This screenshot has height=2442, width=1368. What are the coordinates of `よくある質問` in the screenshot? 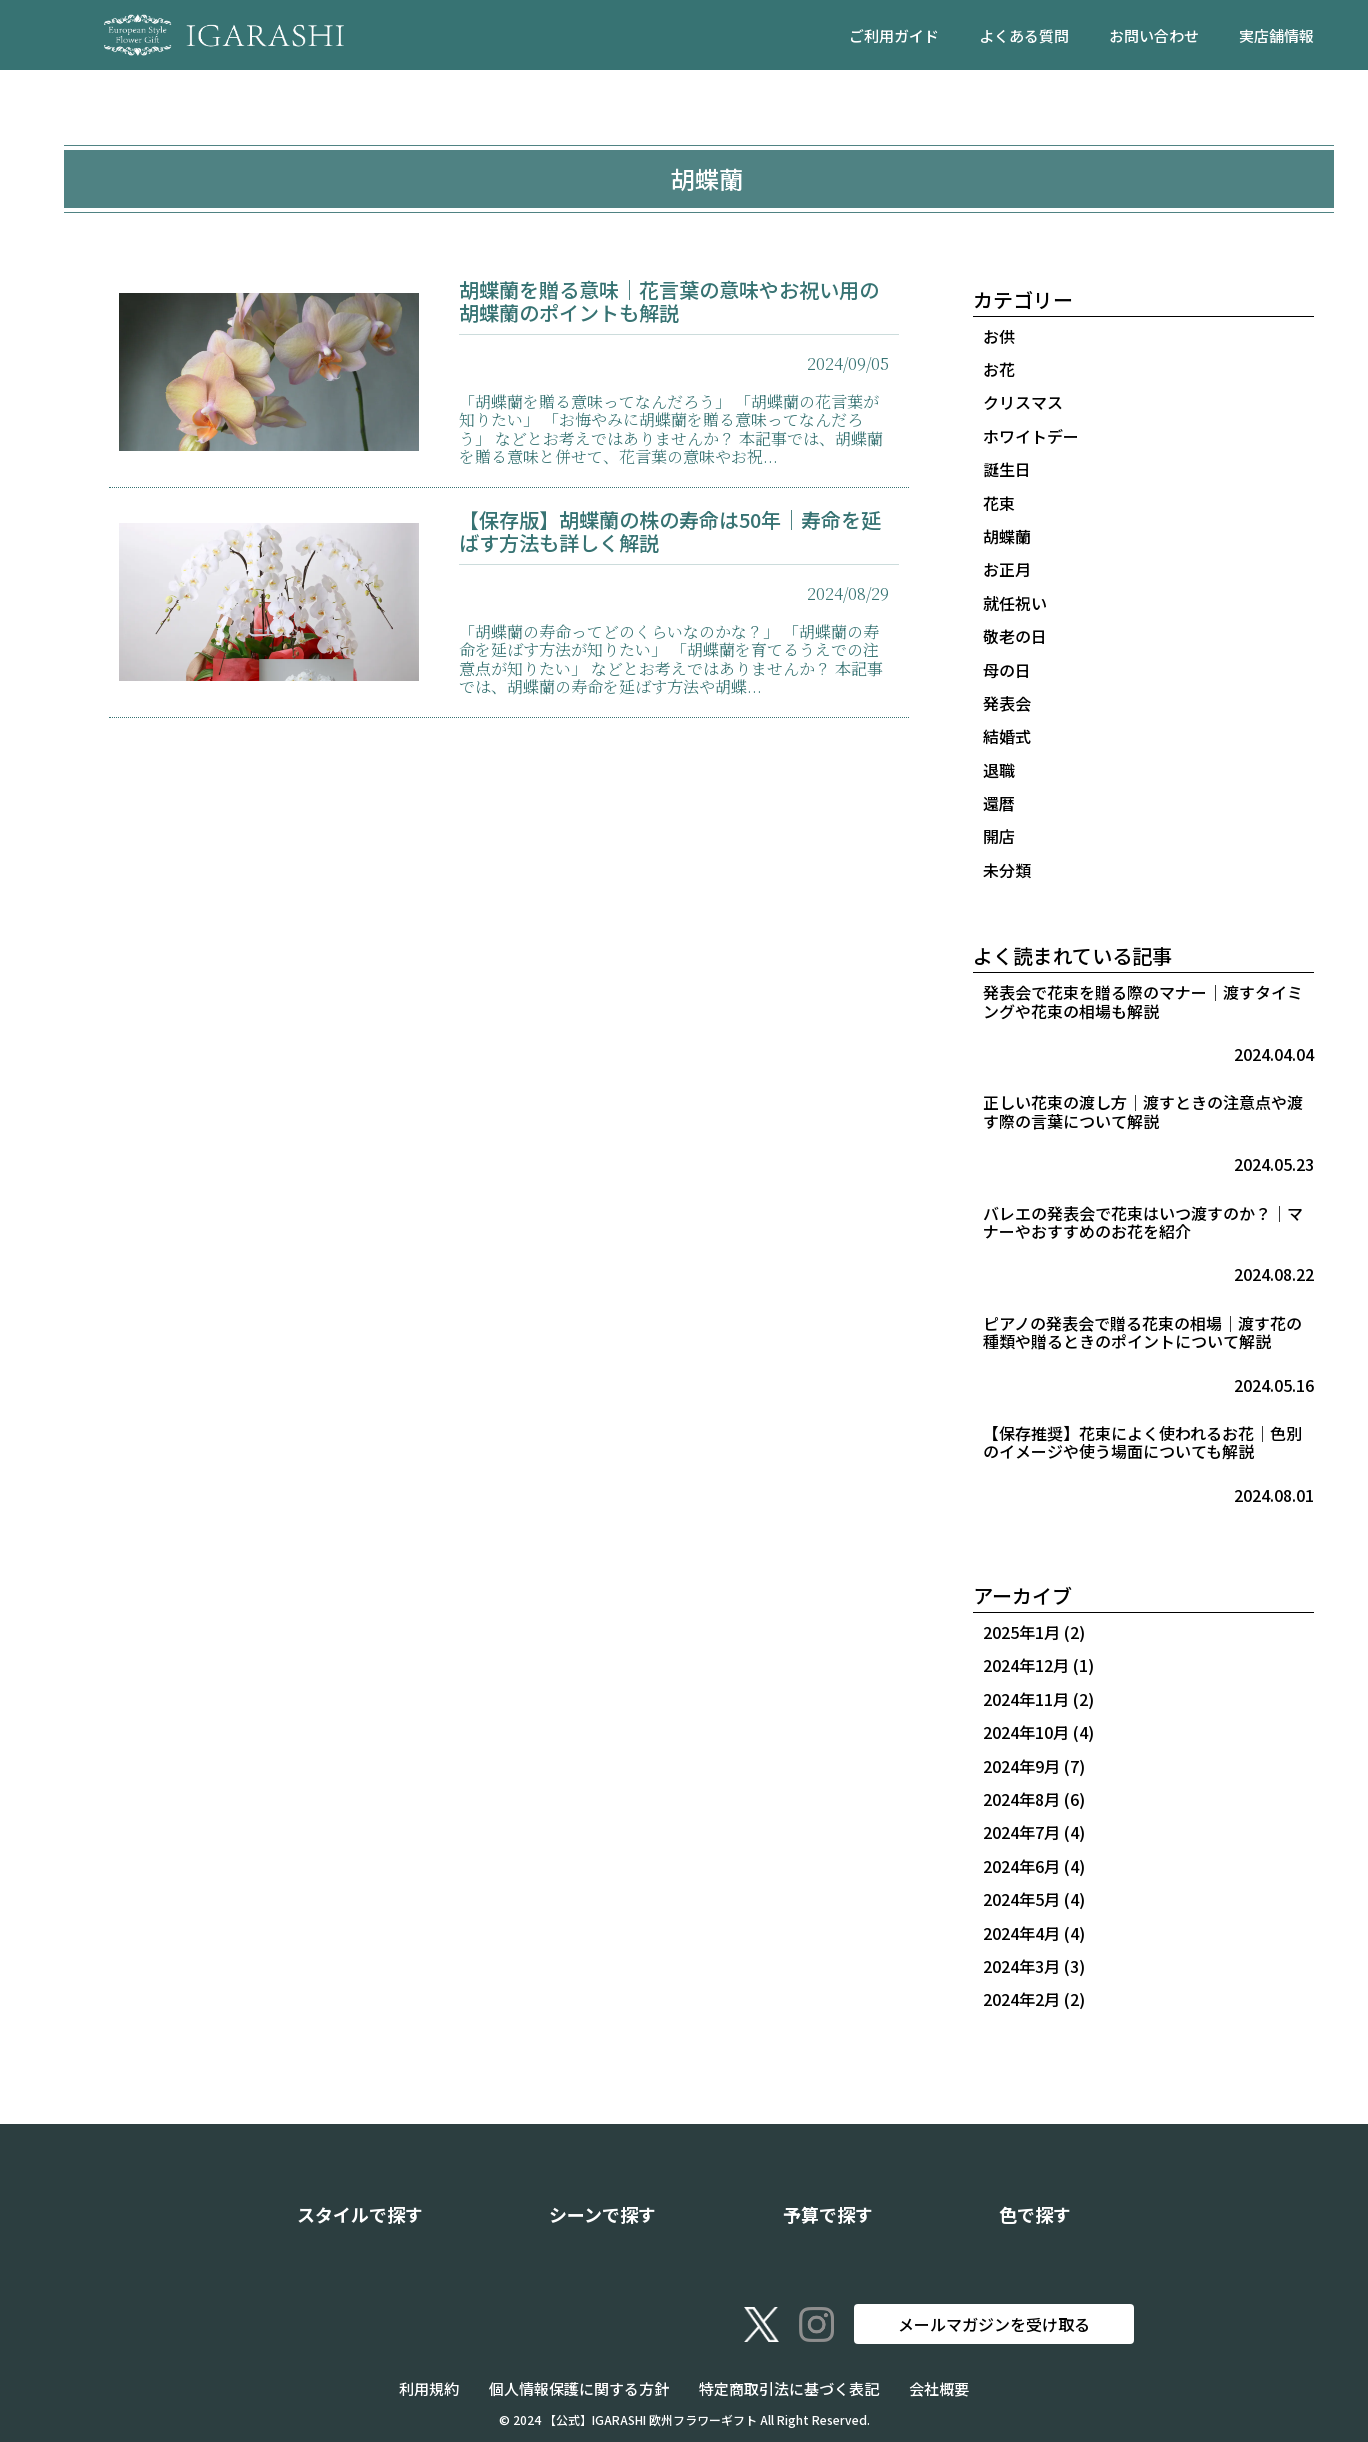 It's located at (1024, 35).